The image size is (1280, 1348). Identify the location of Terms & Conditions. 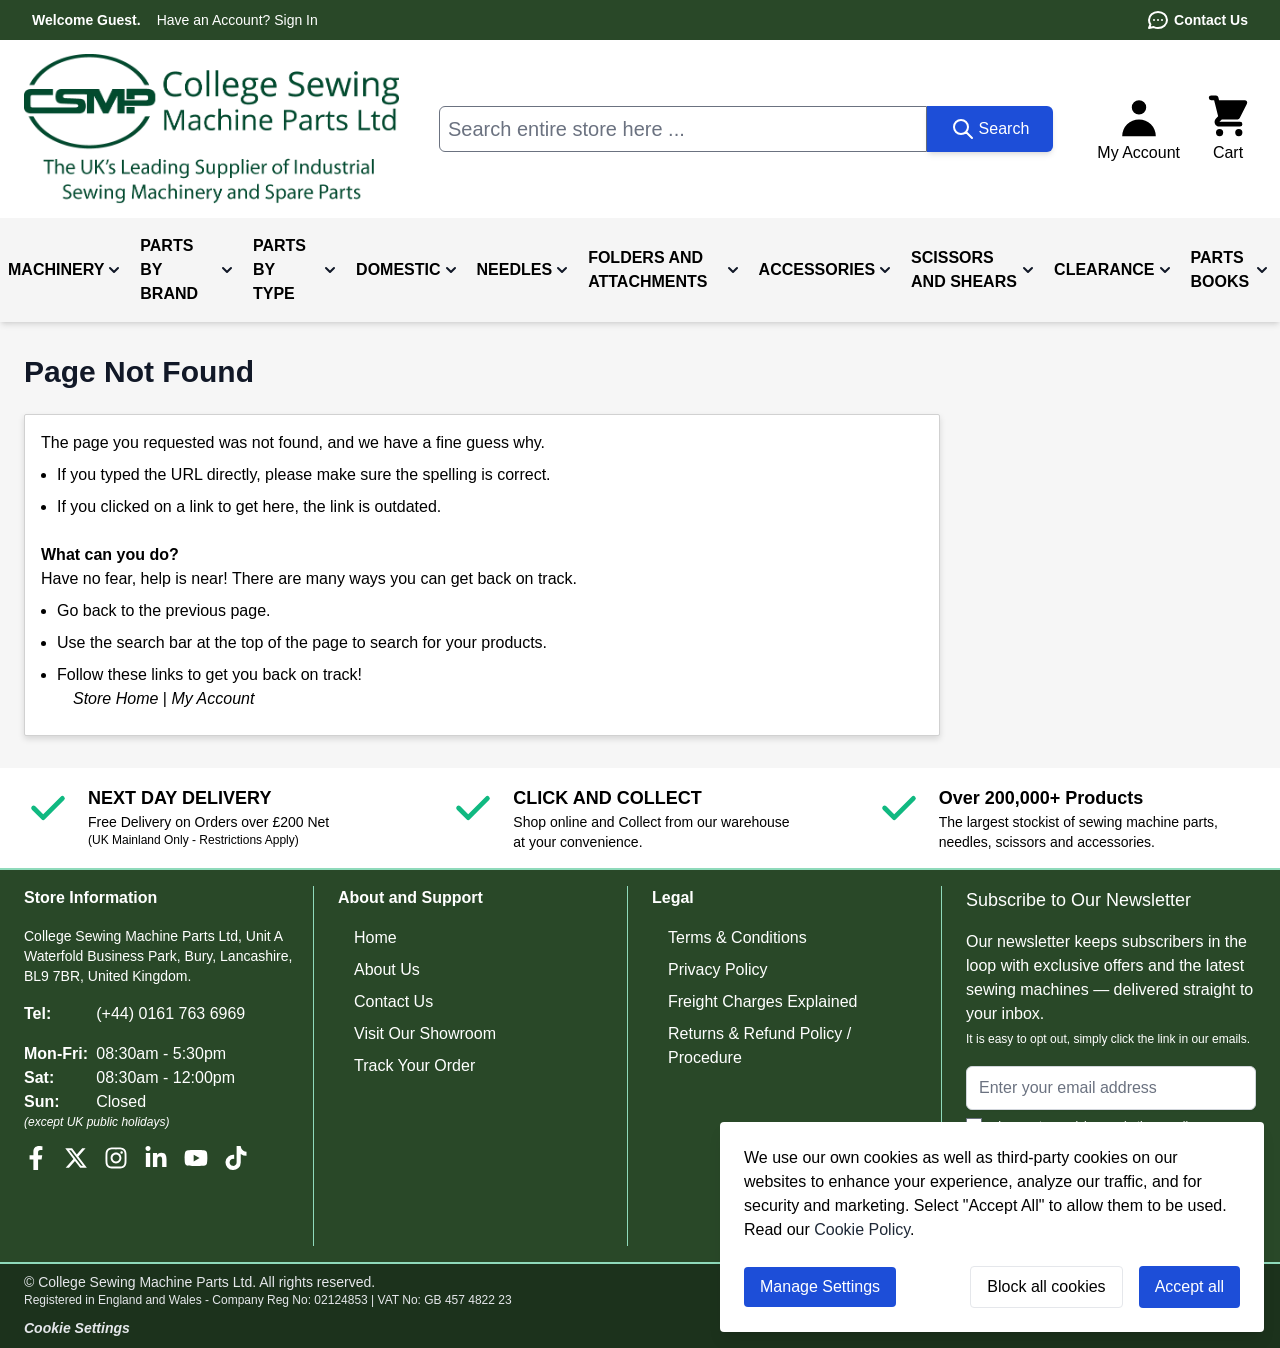
(737, 937).